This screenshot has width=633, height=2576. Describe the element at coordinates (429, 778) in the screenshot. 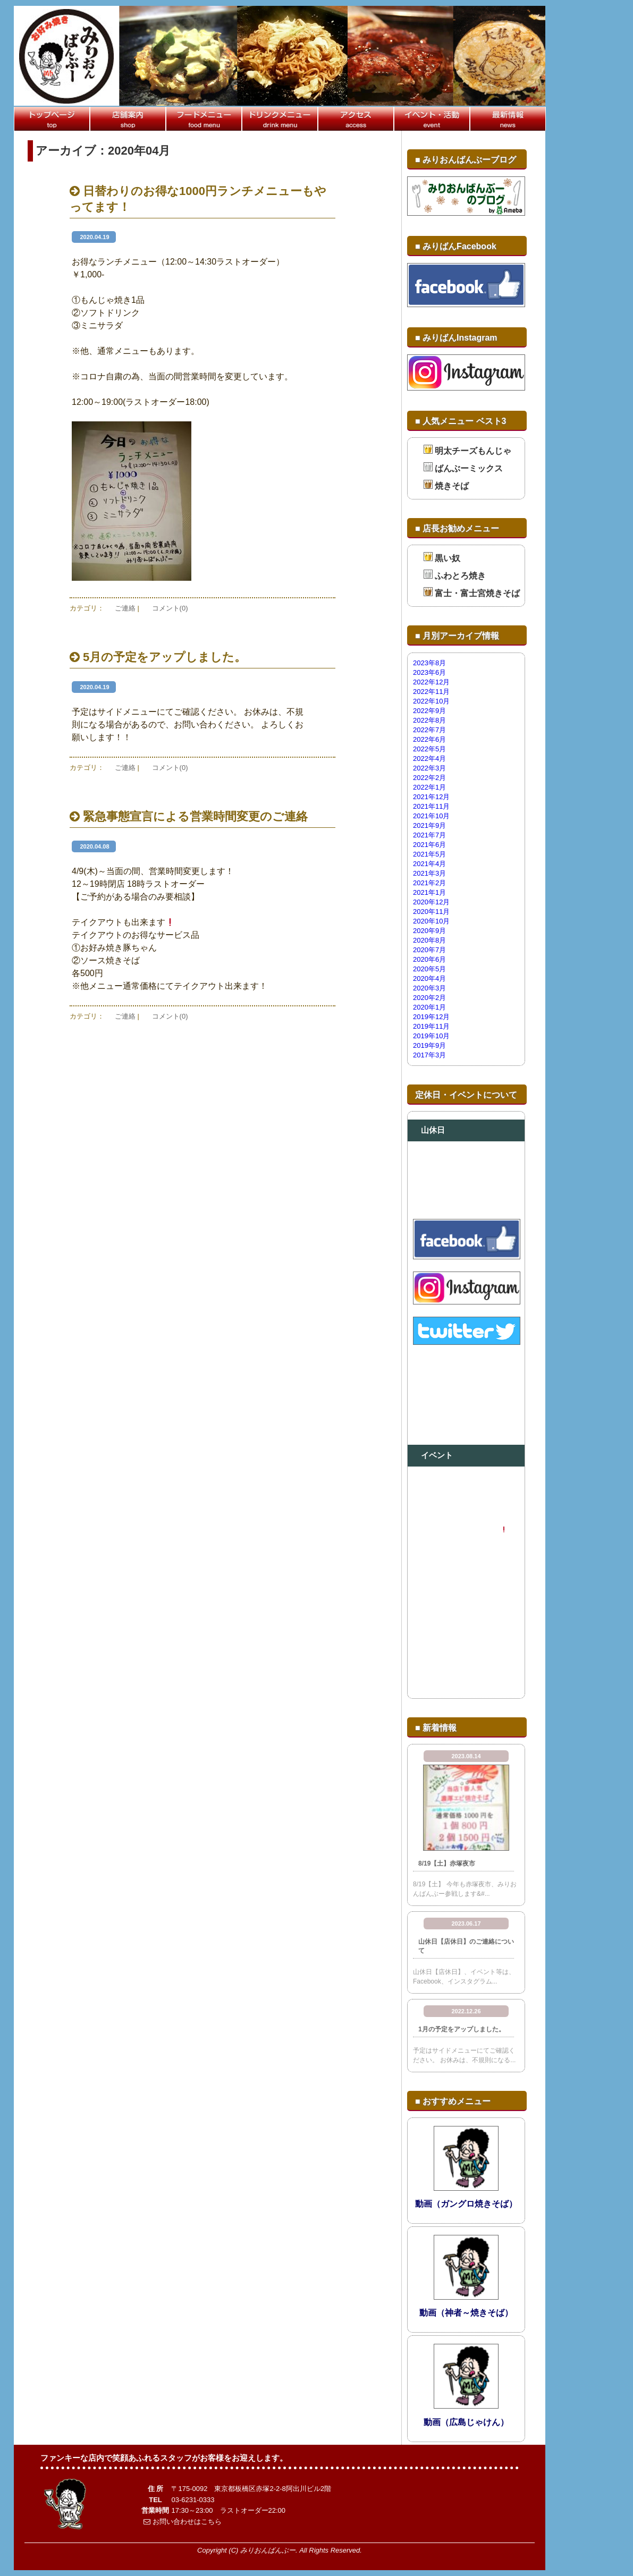

I see `2022年2月` at that location.